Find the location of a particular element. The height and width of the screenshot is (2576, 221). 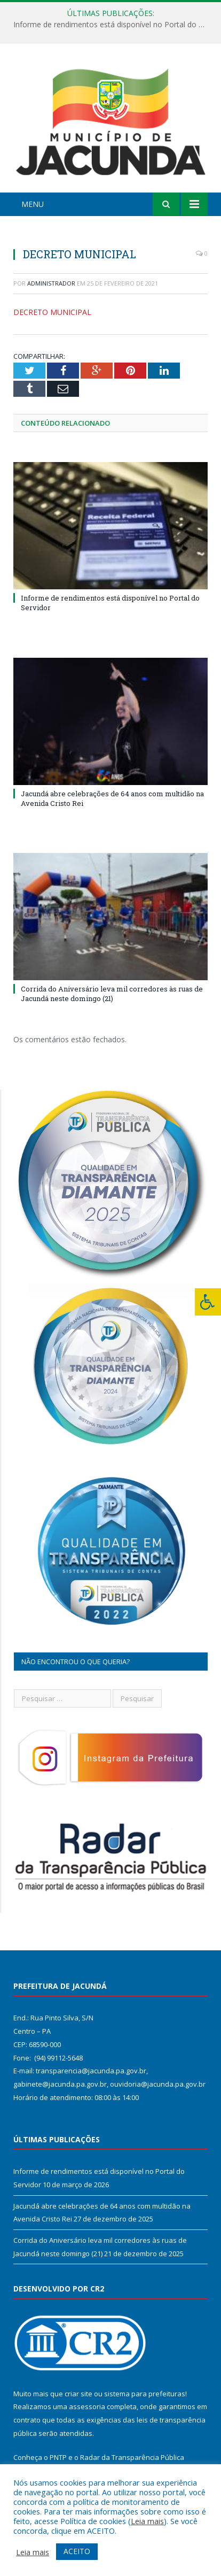

[Press "Alt + A" to open\close the accessibility menu] is located at coordinates (208, 1302).